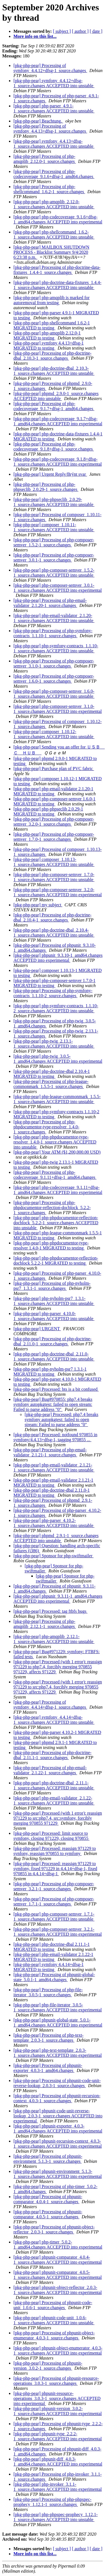 This screenshot has height=2576, width=105. I want to click on [pkg-php-pear] Processing of php-email-validator_2.1.22-1_source.changes, so click(50, 1770).